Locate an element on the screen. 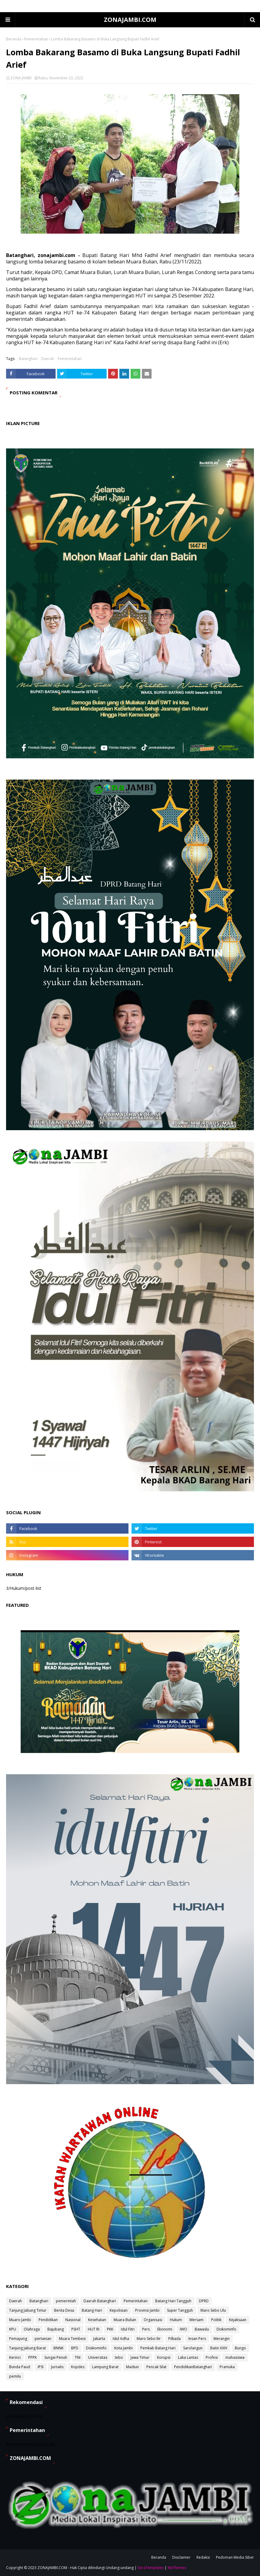 This screenshot has width=260, height=2576. Kopdes is located at coordinates (77, 2366).